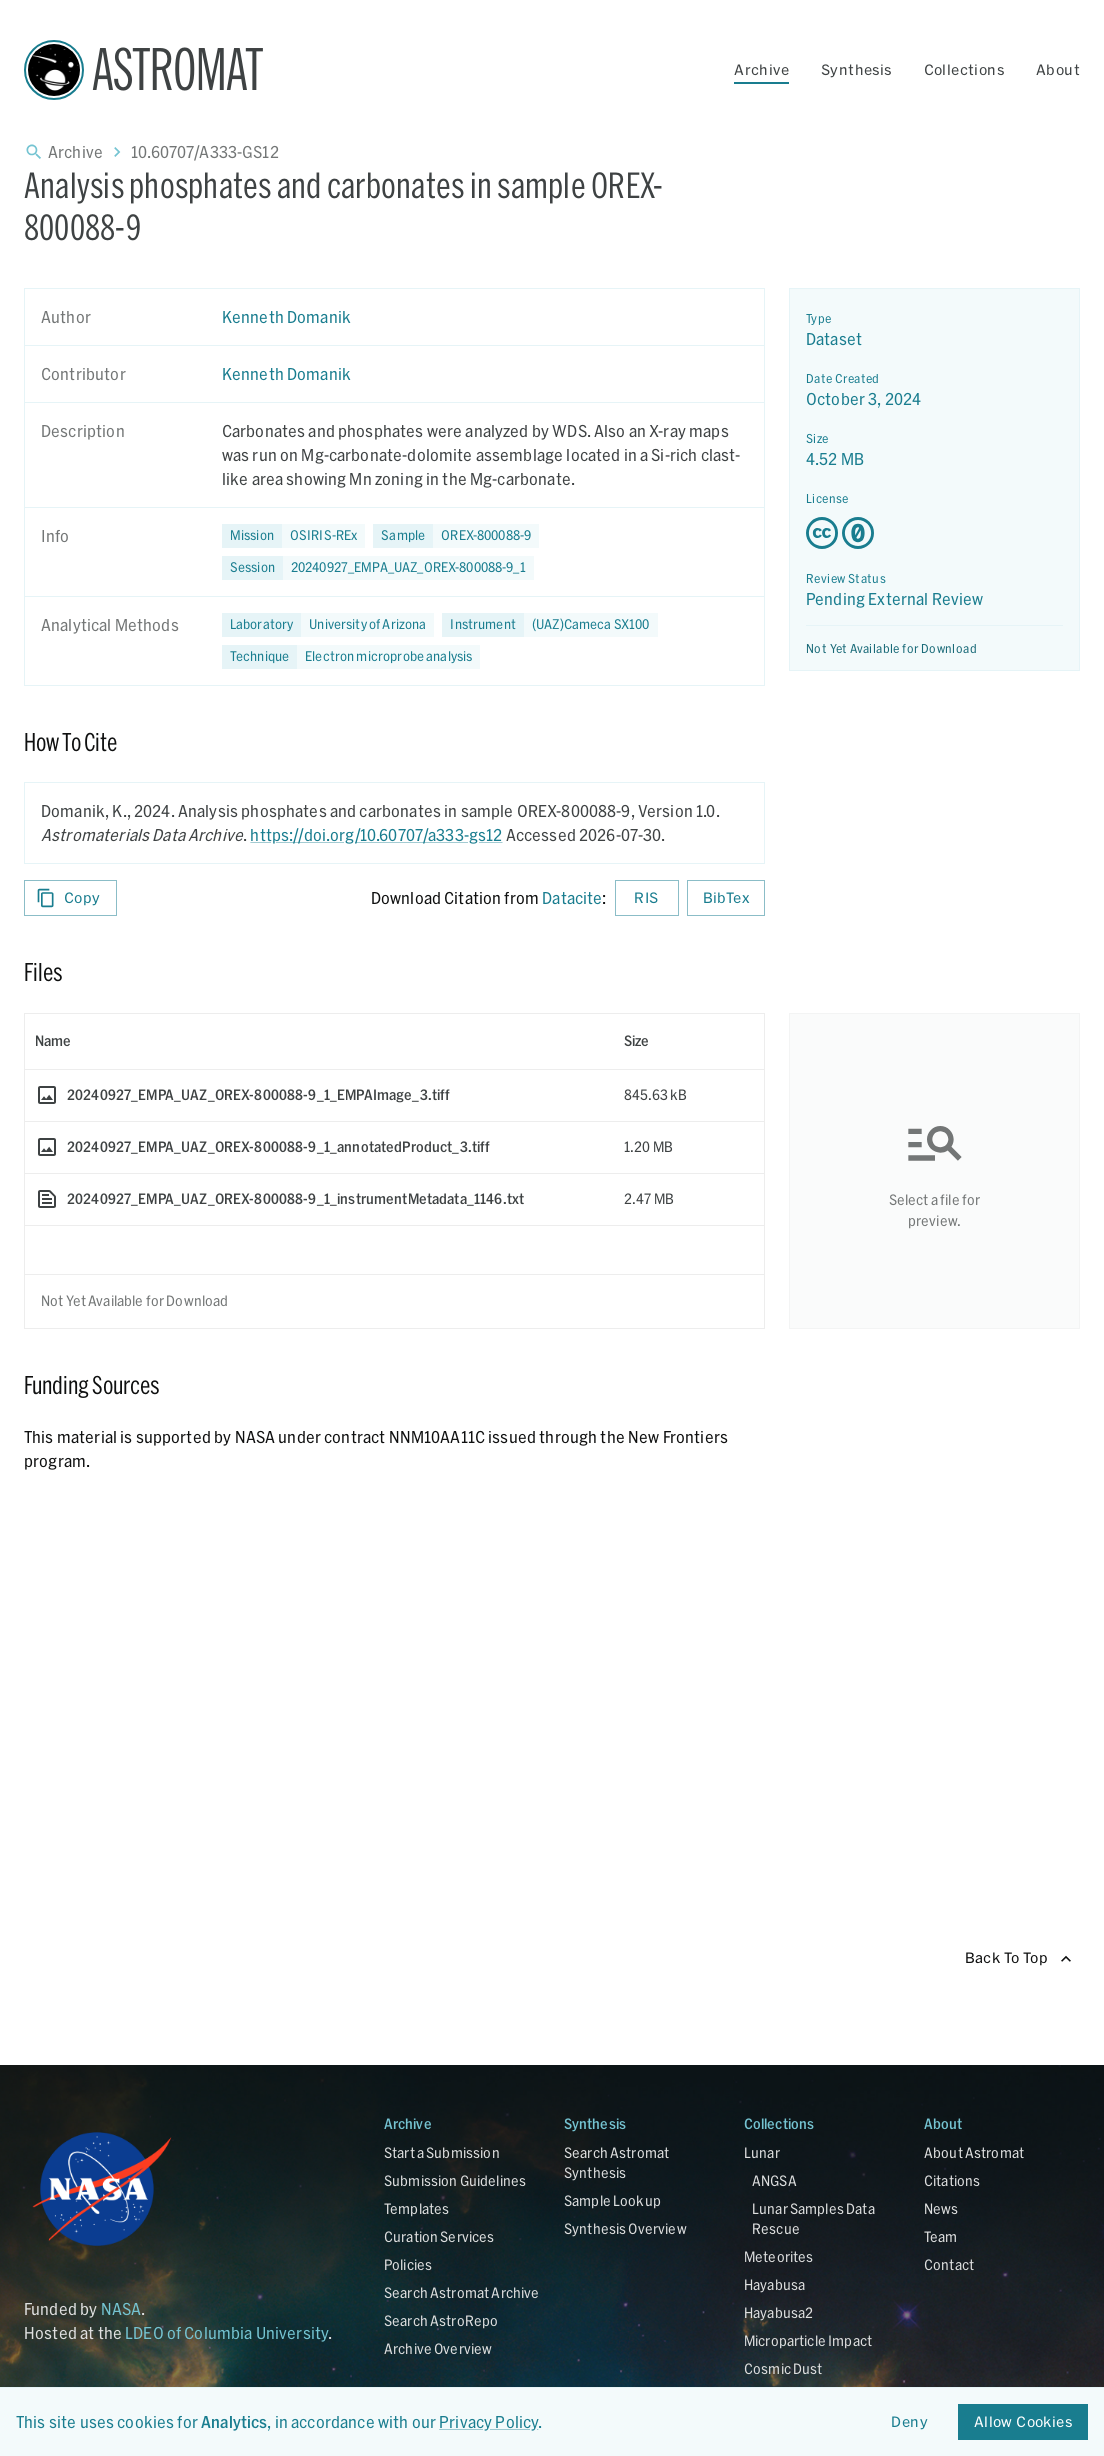 This screenshot has height=2456, width=1104. Describe the element at coordinates (438, 2348) in the screenshot. I see `Archive Overview` at that location.